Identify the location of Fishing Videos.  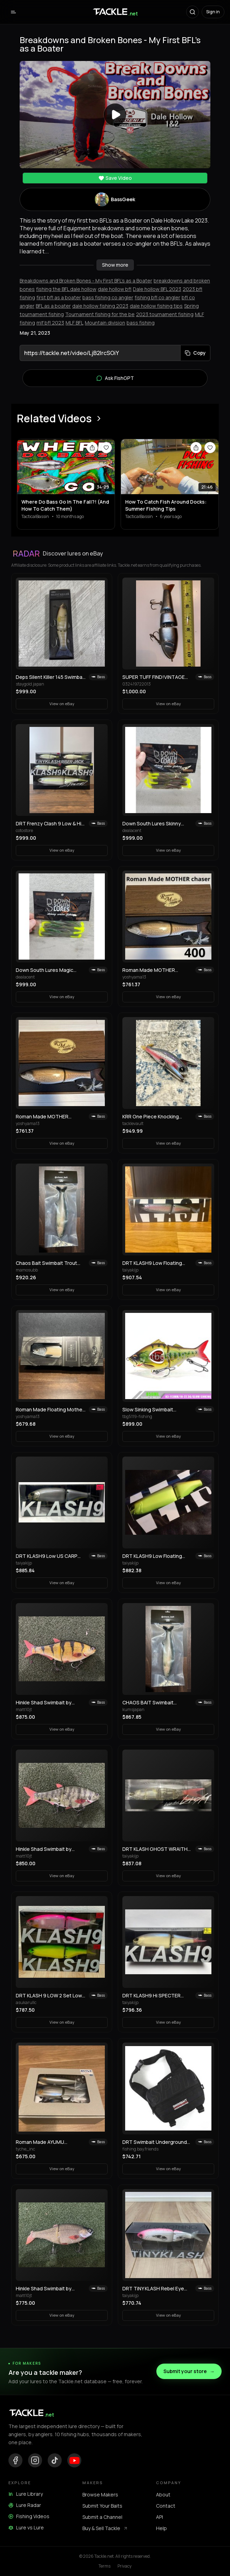
(28, 2516).